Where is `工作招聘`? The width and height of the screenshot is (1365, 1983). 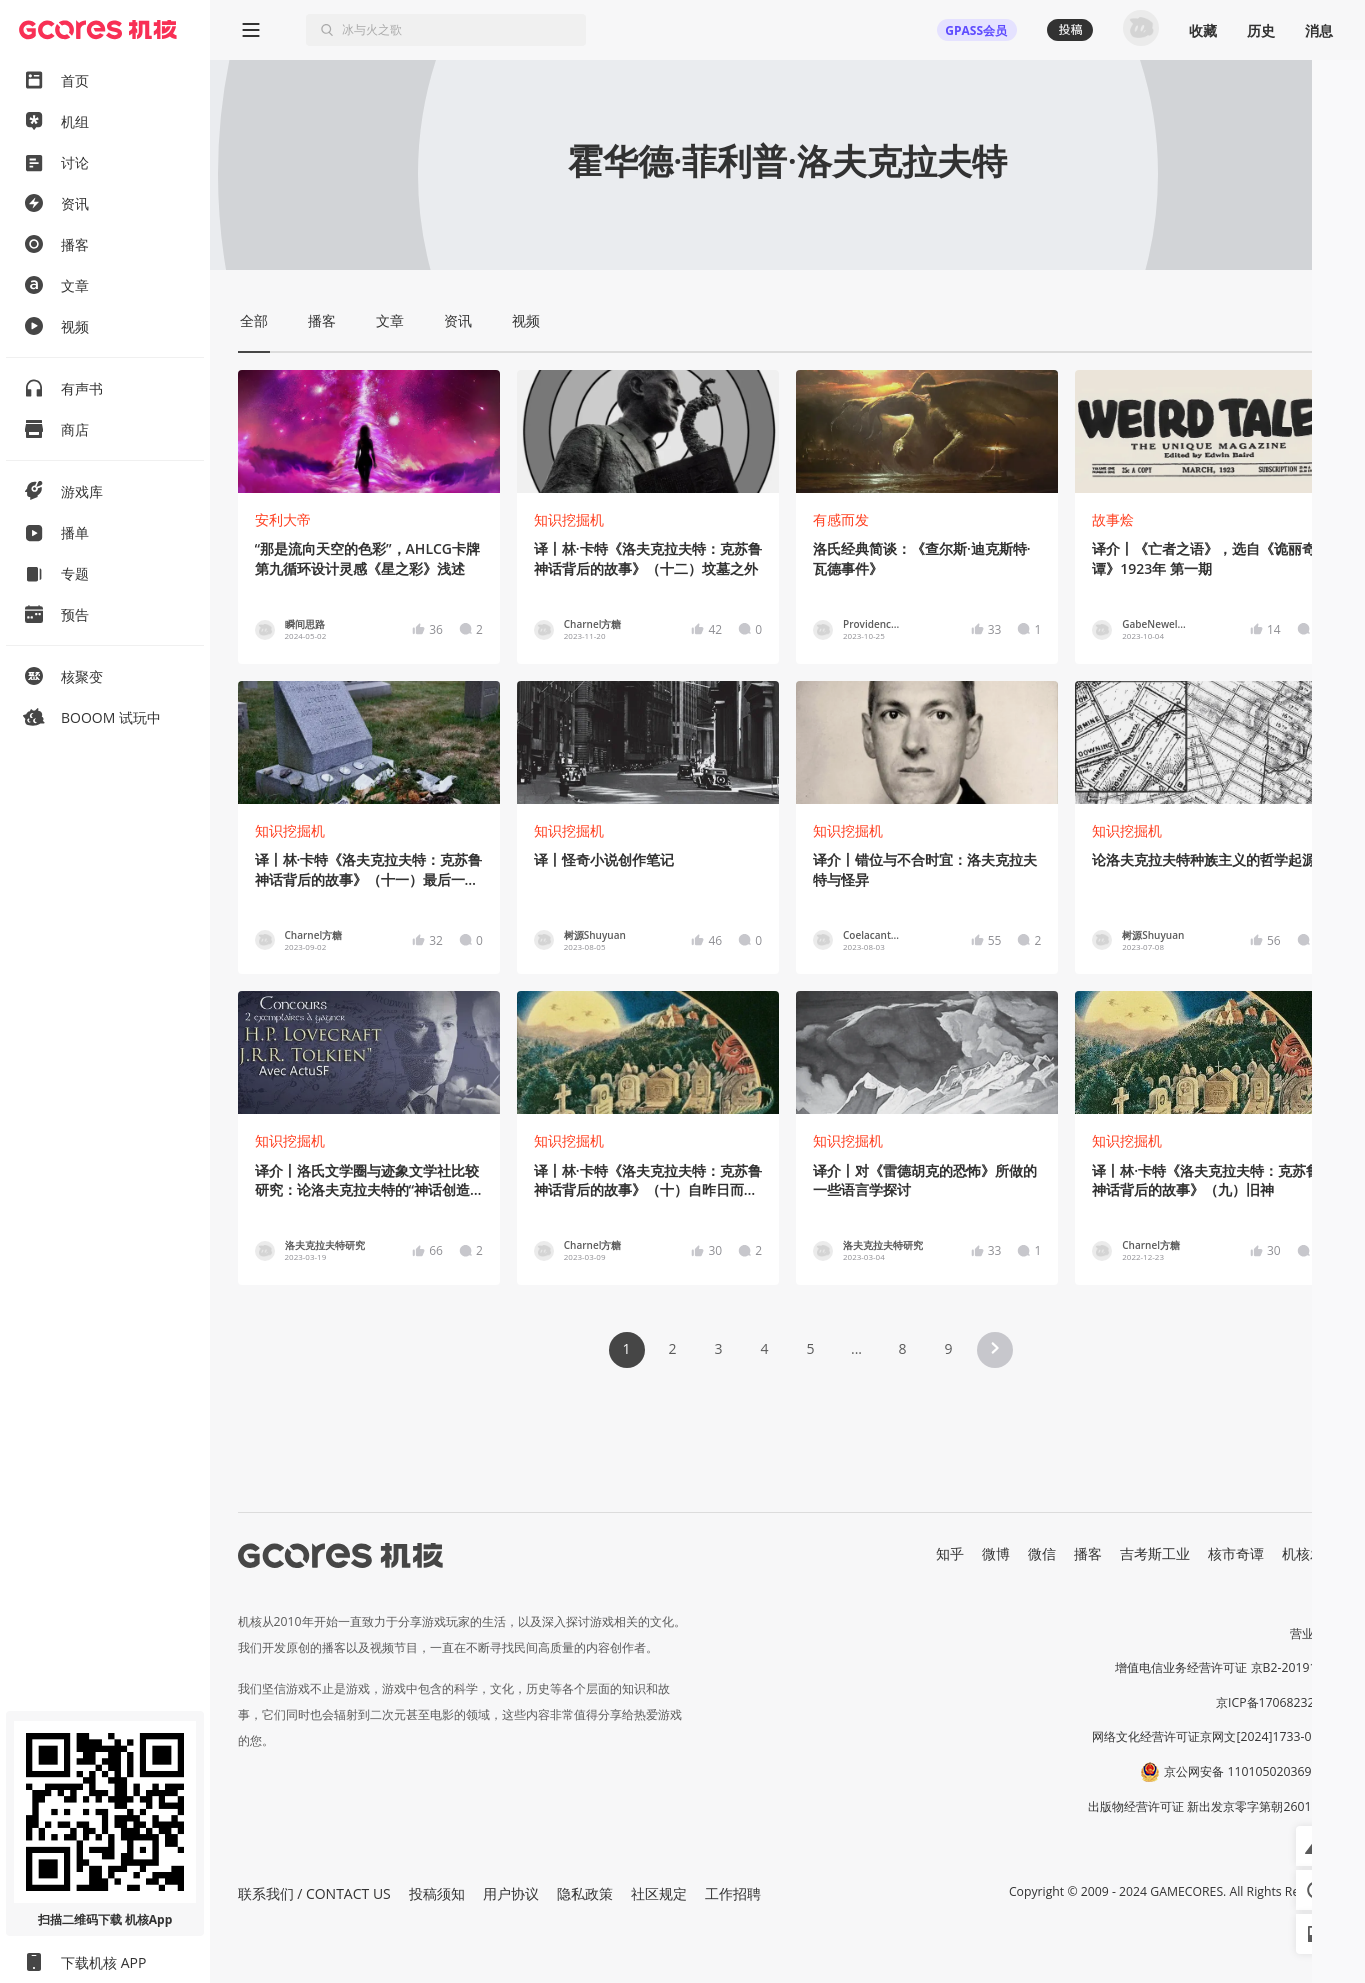
工作招聘 is located at coordinates (733, 1893).